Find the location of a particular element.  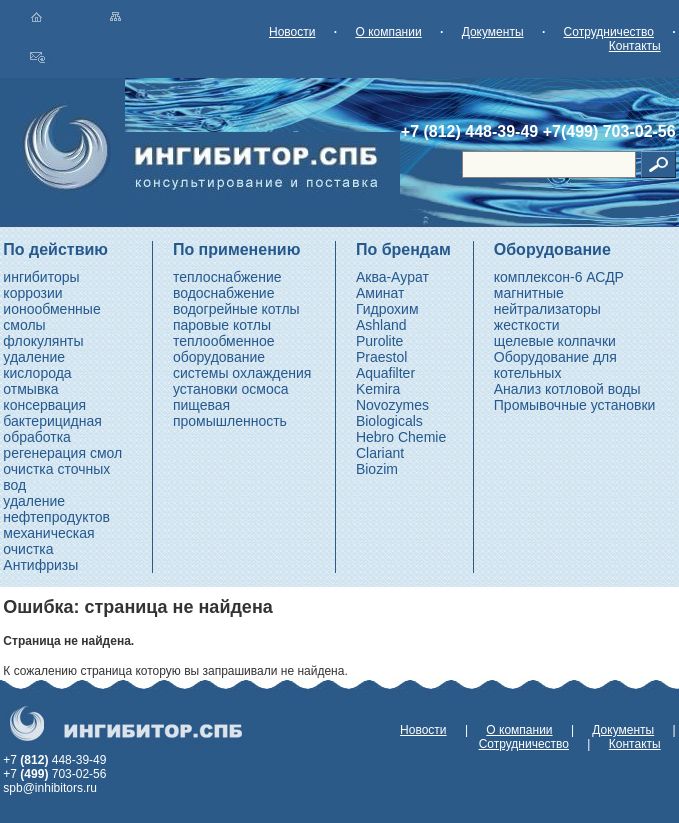

щелевые колпачки is located at coordinates (555, 341).